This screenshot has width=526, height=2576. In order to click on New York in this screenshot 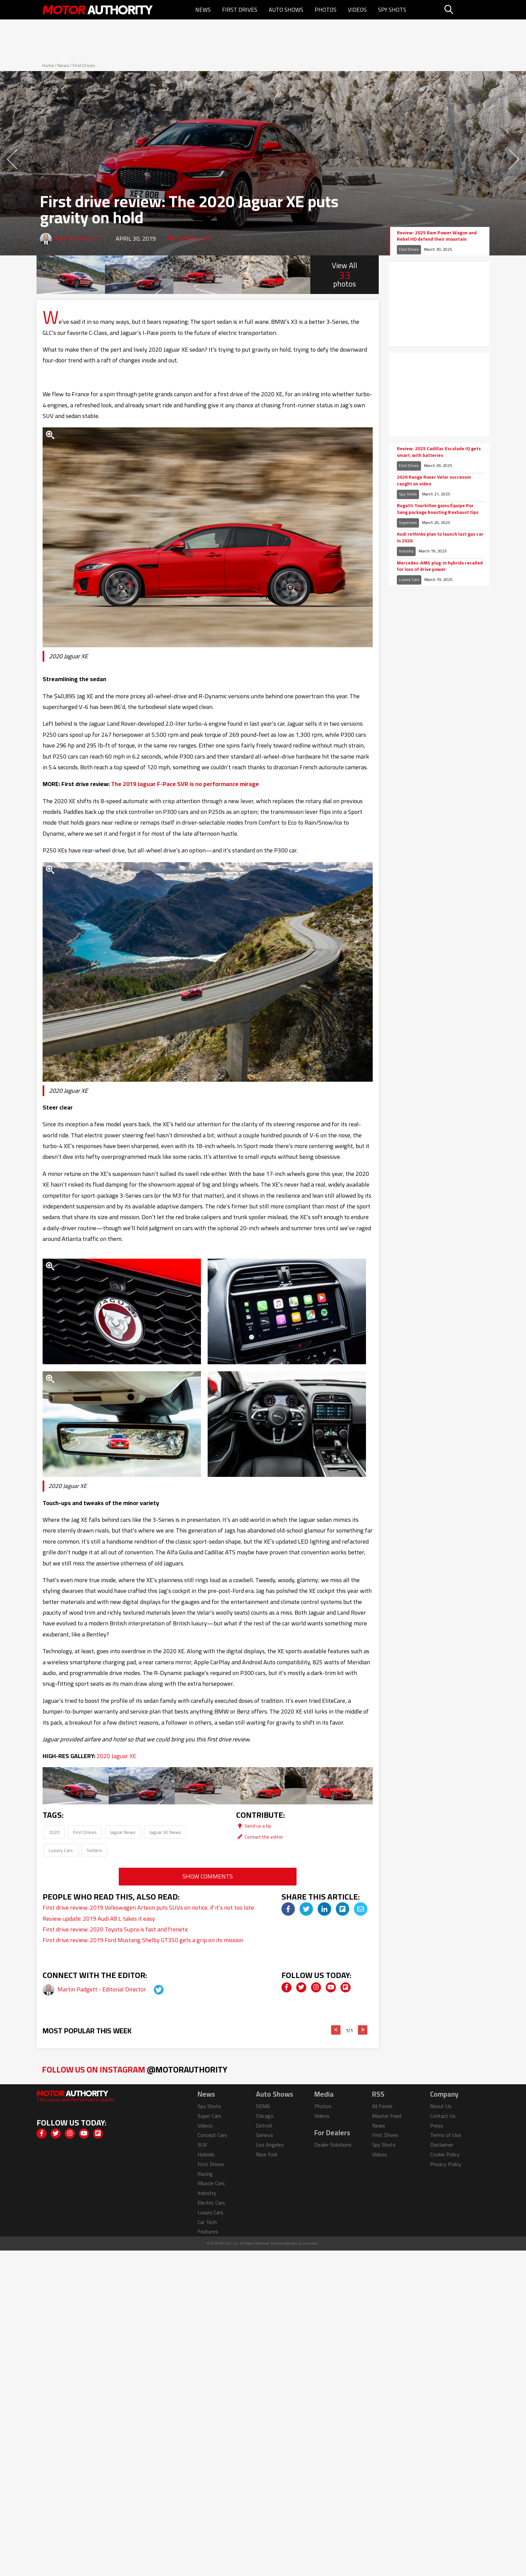, I will do `click(266, 2154)`.